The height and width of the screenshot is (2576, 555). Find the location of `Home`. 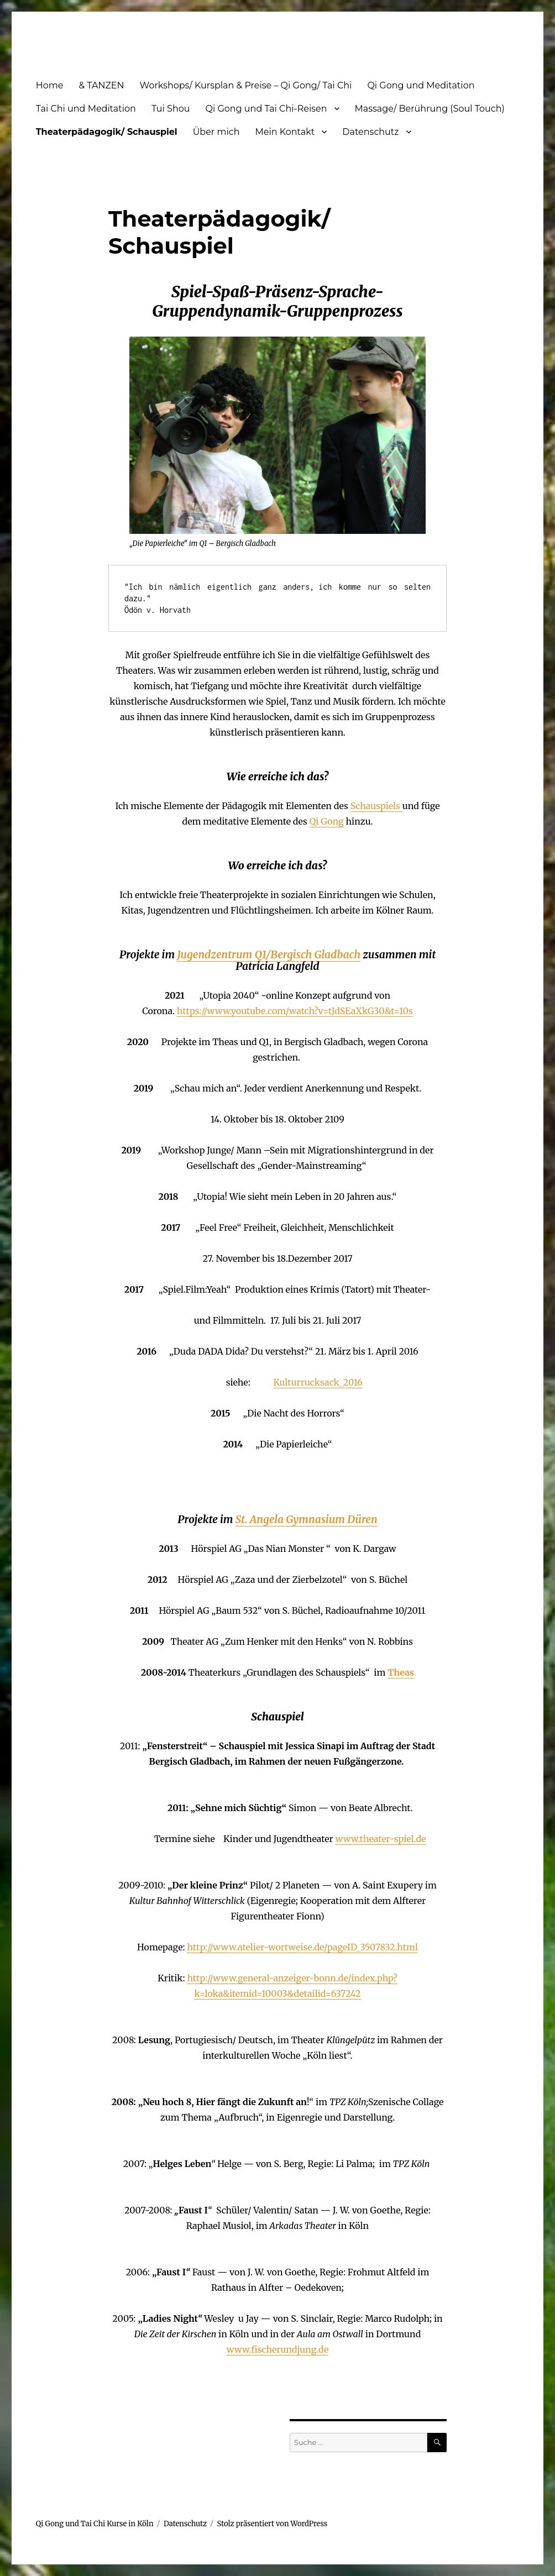

Home is located at coordinates (50, 85).